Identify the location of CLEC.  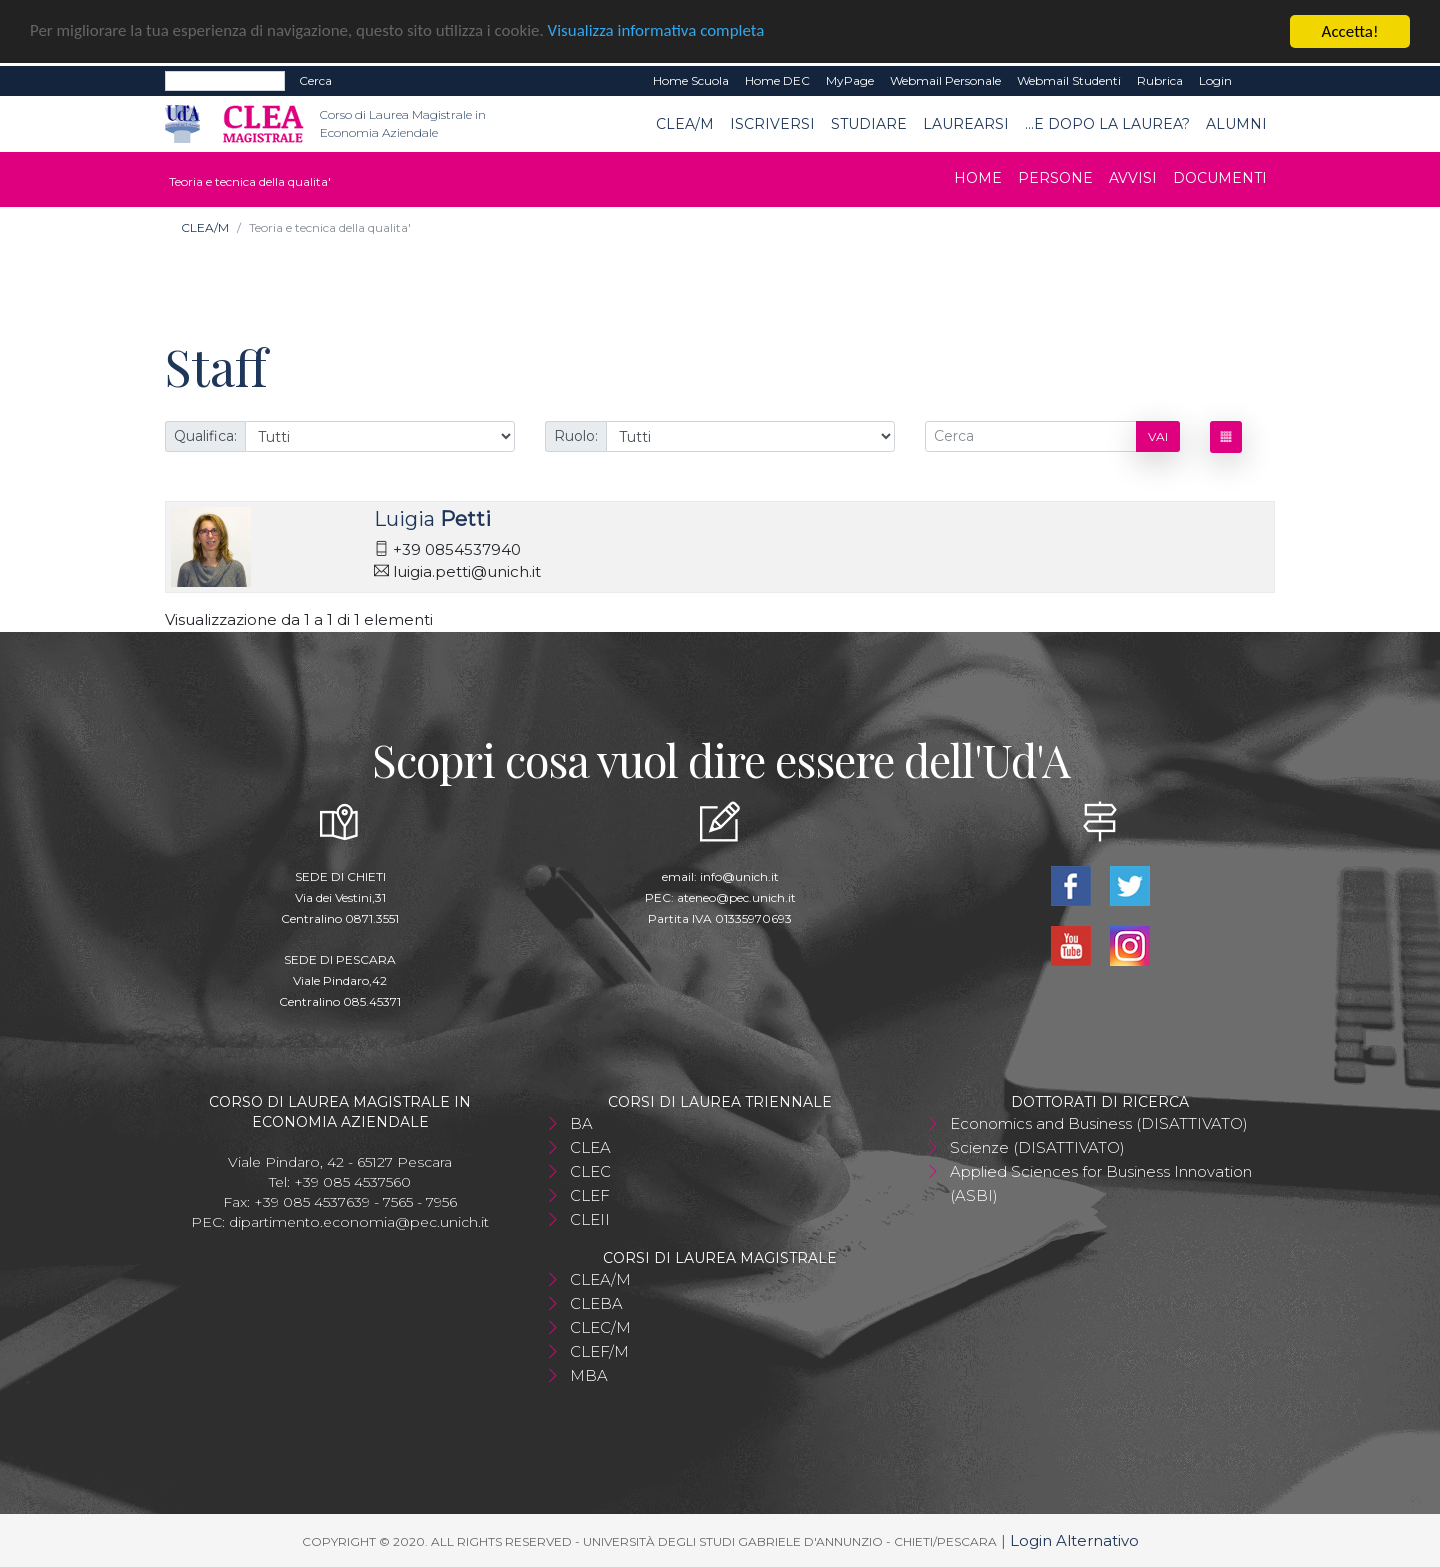
(590, 1170).